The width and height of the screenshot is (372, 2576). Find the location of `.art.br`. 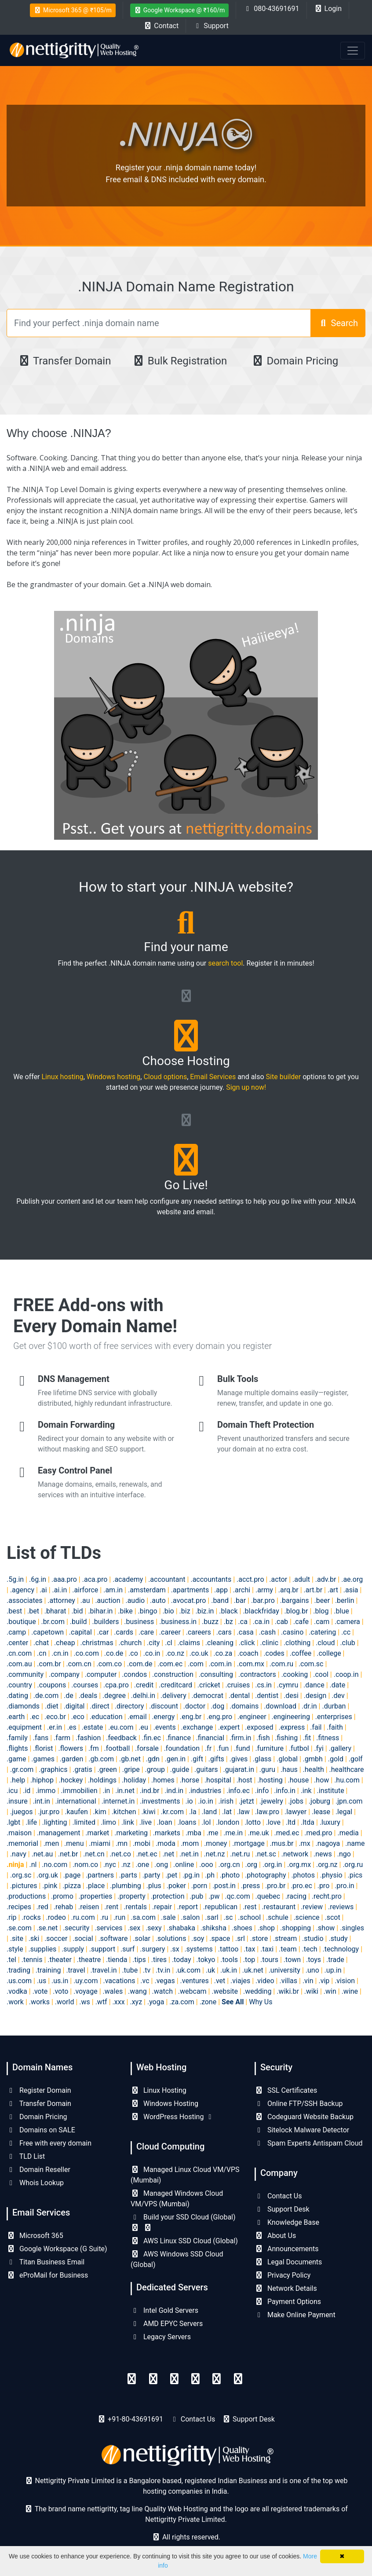

.art.br is located at coordinates (313, 1590).